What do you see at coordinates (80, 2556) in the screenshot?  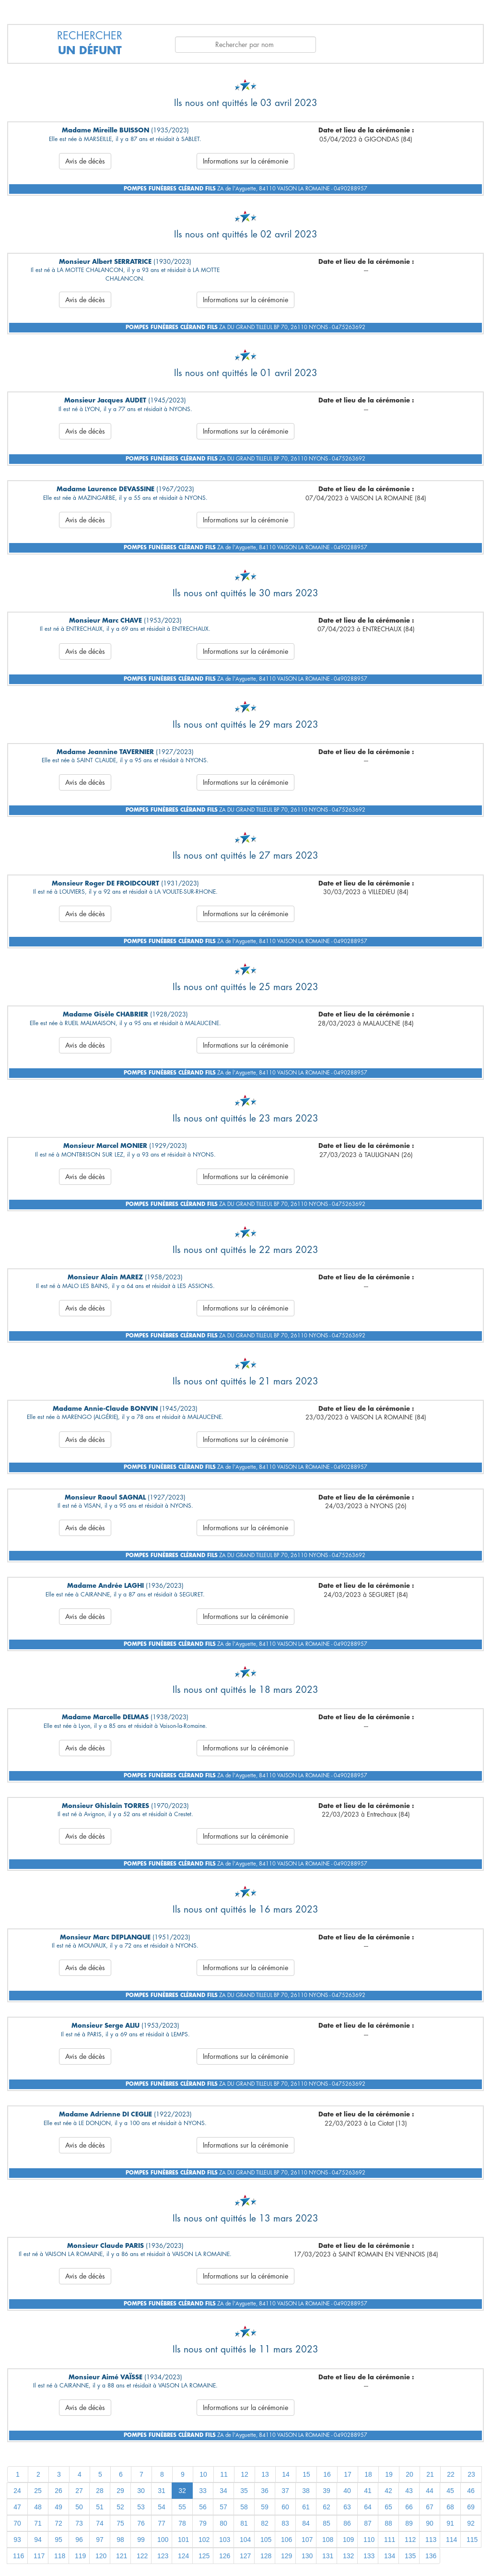 I see `119` at bounding box center [80, 2556].